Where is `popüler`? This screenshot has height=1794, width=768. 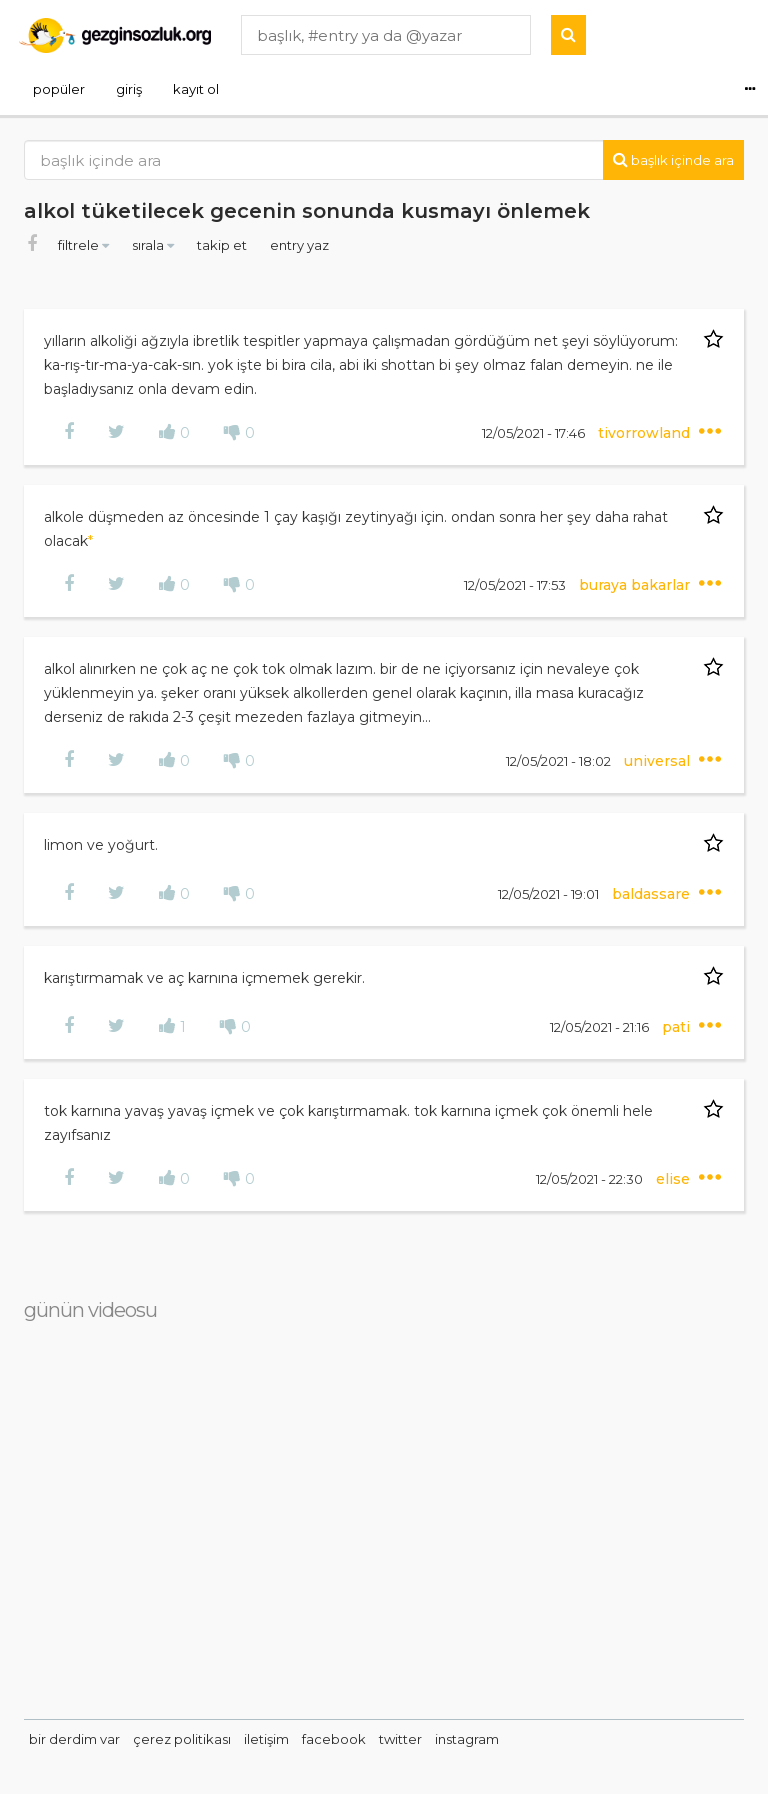 popüler is located at coordinates (59, 89).